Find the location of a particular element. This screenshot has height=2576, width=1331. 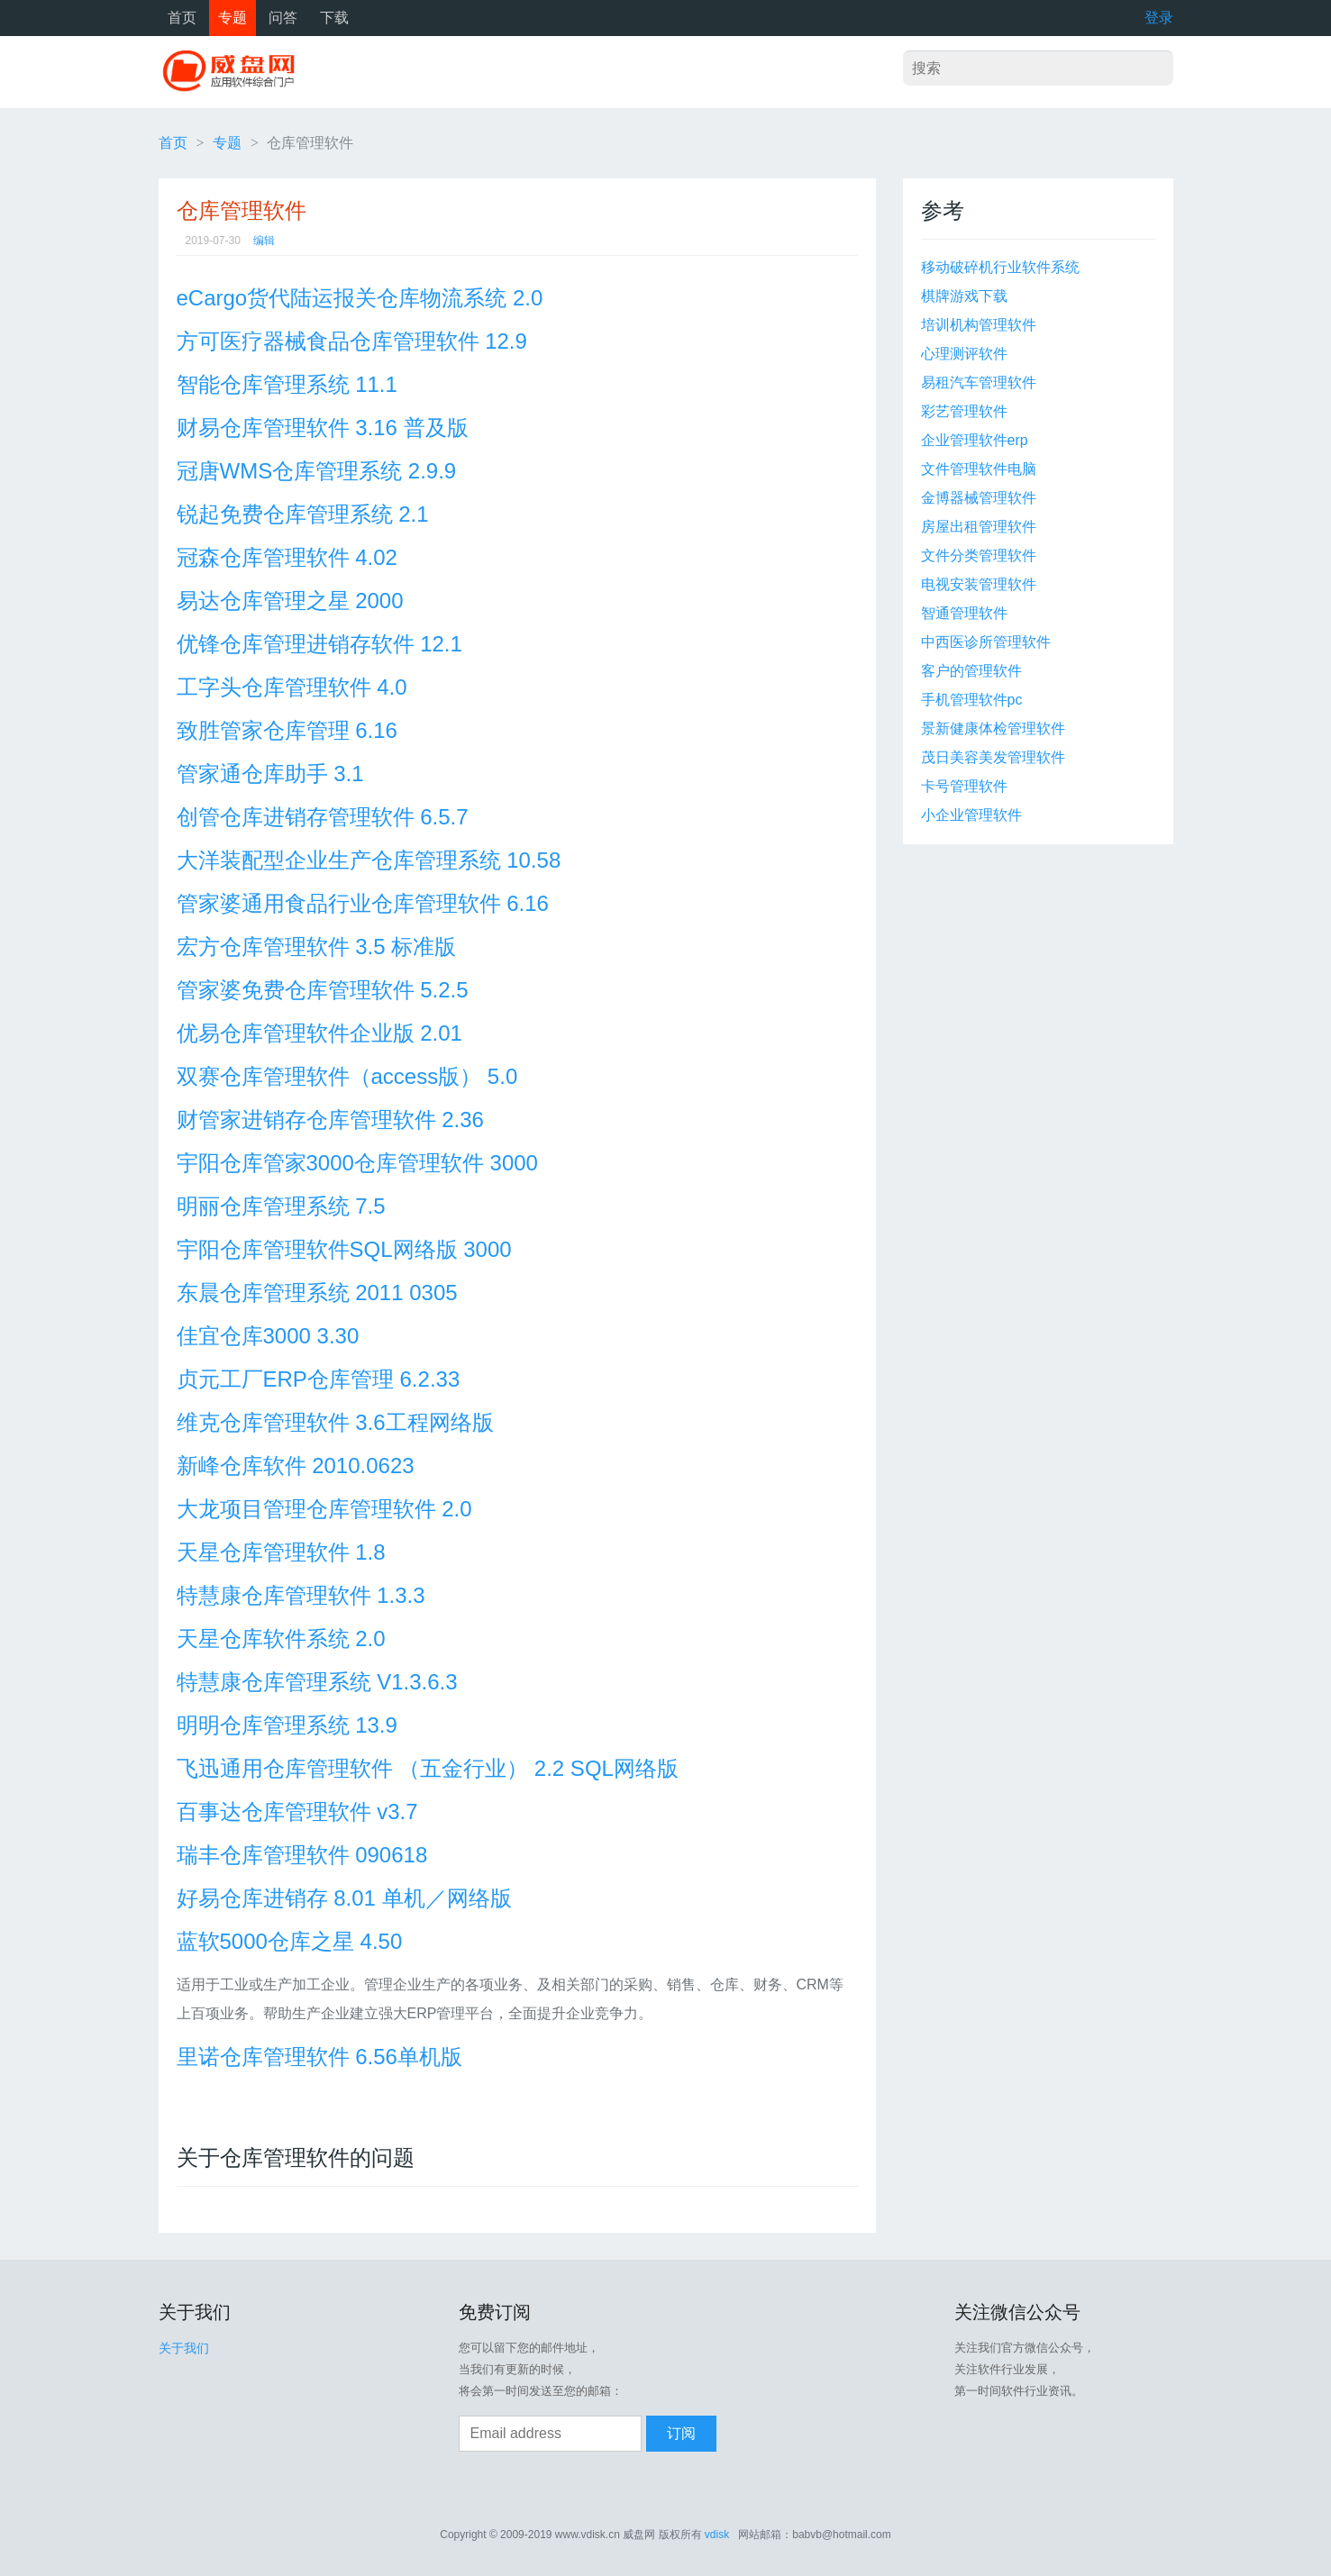

宇阳仓库管家3000仓库管理软件 3000 is located at coordinates (357, 1163).